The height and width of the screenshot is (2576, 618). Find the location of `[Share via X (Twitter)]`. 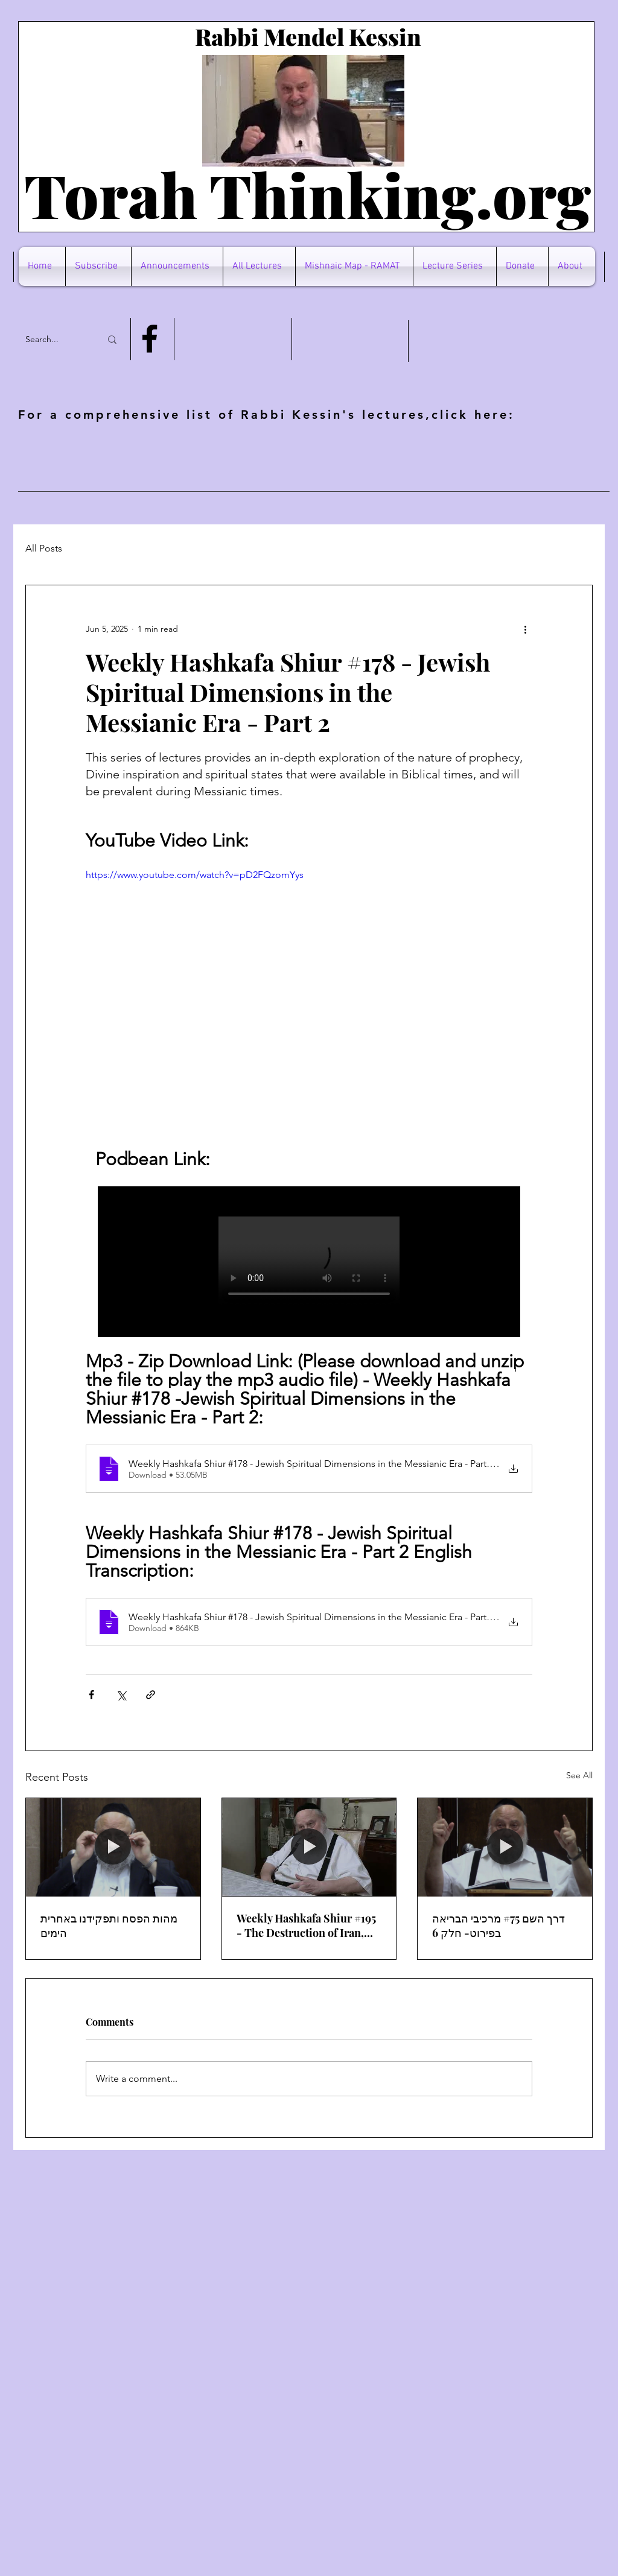

[Share via X (Twitter)] is located at coordinates (121, 1694).